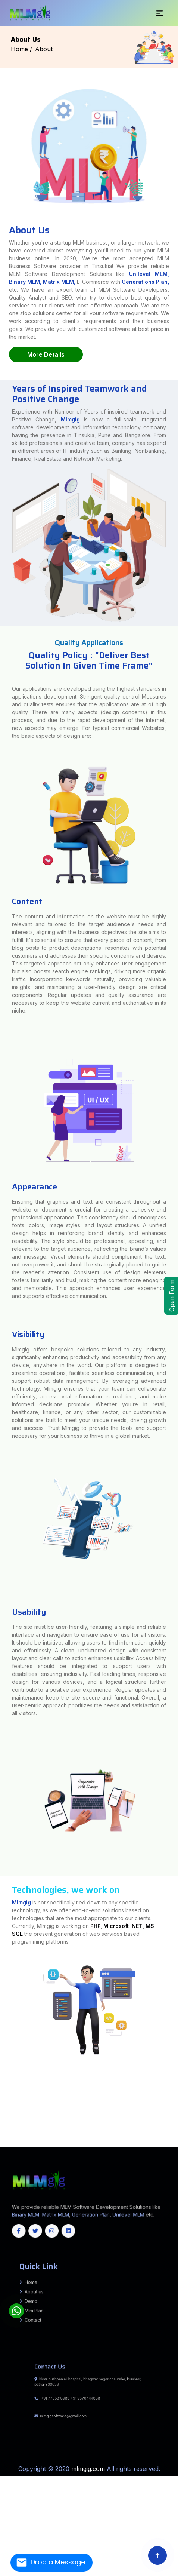 The width and height of the screenshot is (178, 2576). Describe the element at coordinates (2, 2108) in the screenshot. I see `Seoni` at that location.